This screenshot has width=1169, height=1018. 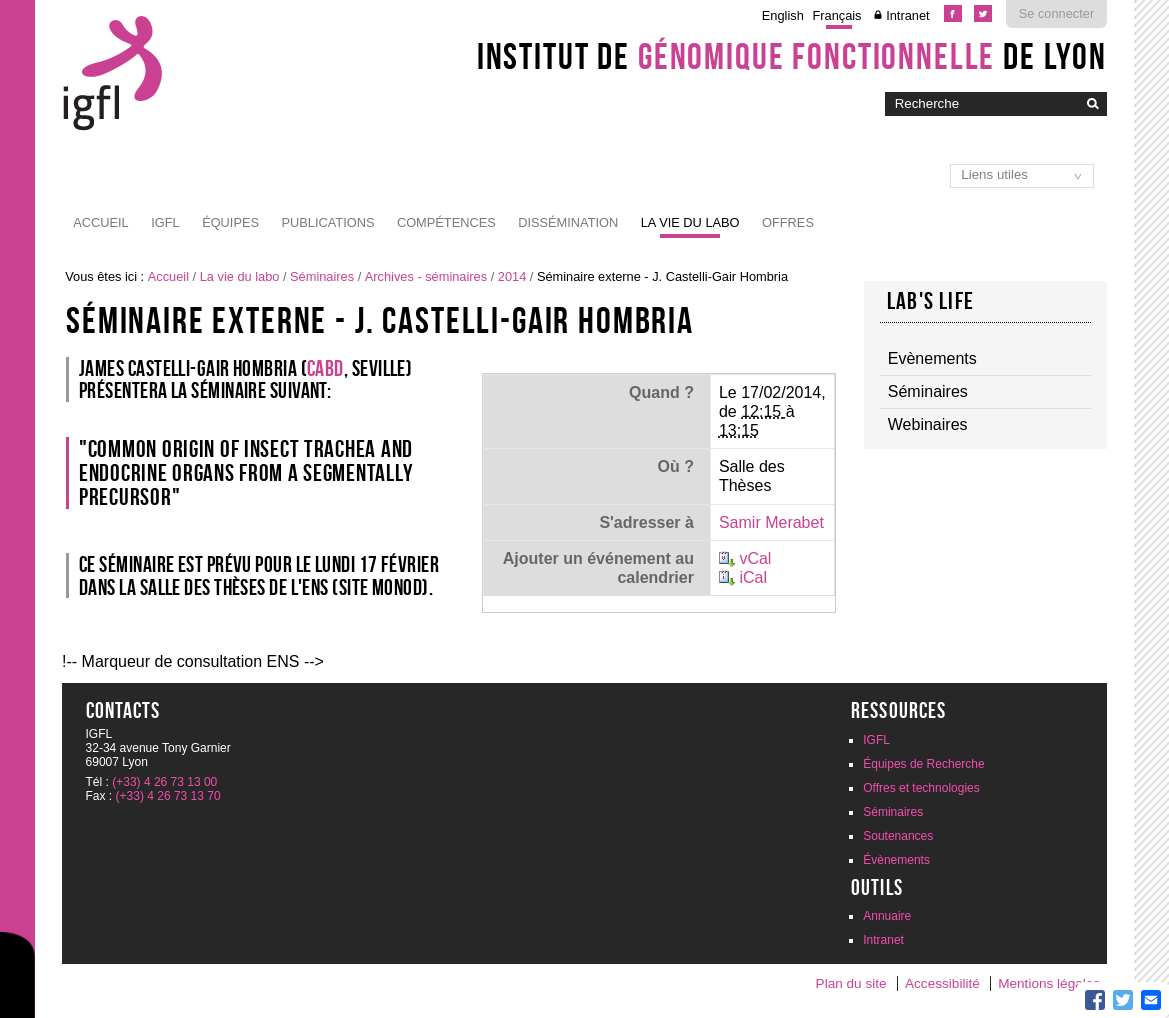 What do you see at coordinates (426, 276) in the screenshot?
I see `Archives - séminaires` at bounding box center [426, 276].